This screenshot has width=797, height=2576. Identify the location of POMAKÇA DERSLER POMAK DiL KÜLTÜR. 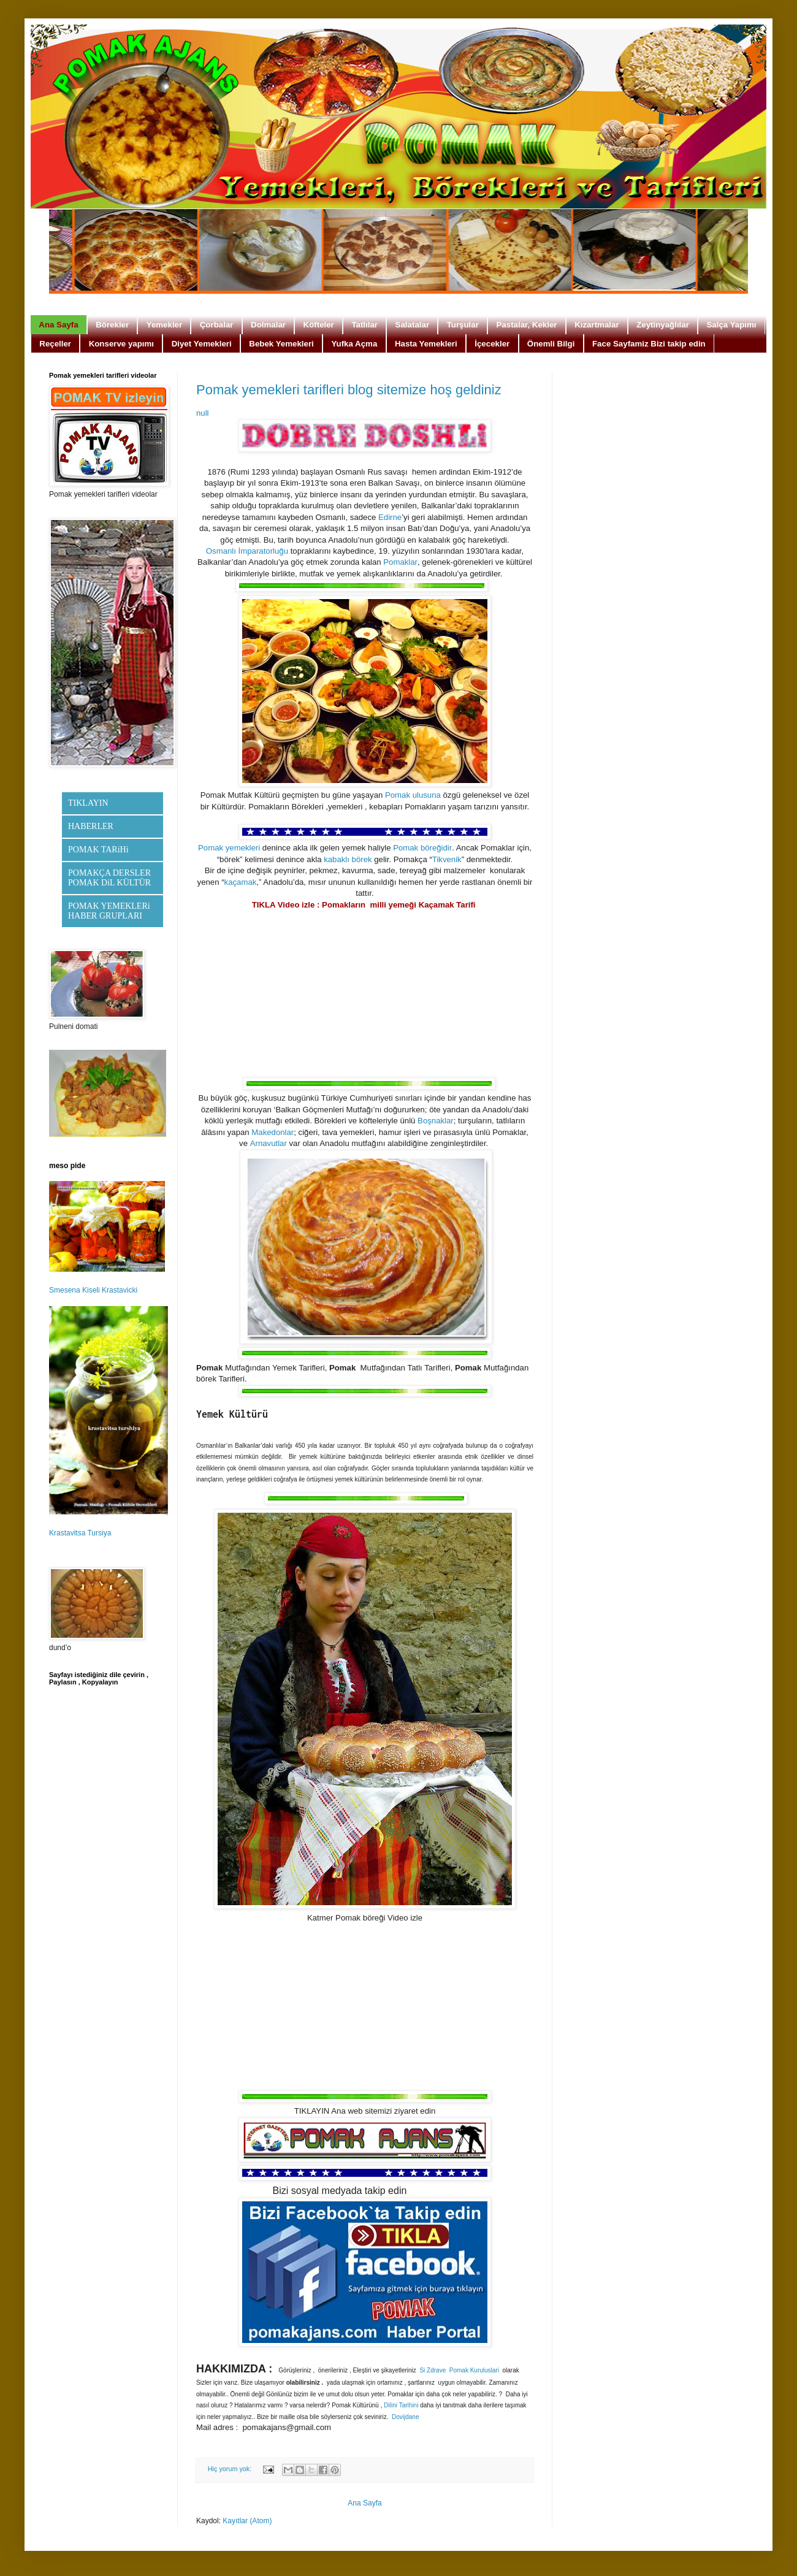
(109, 877).